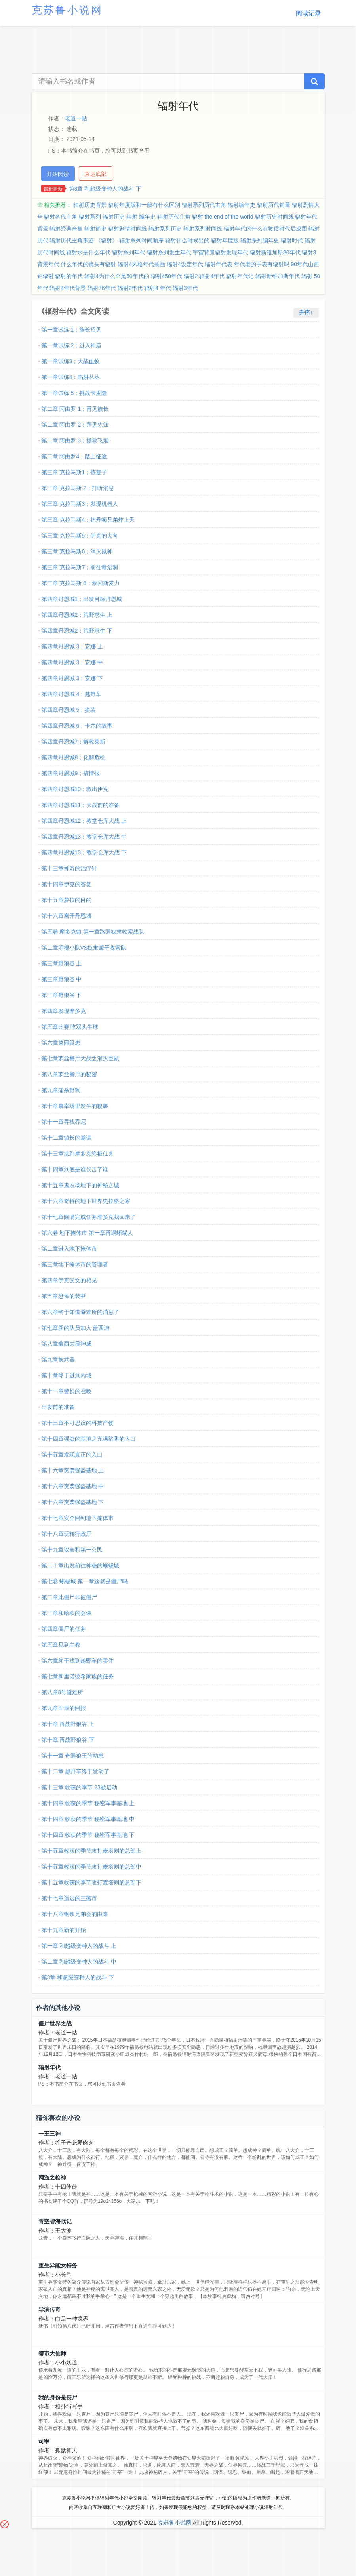 This screenshot has width=356, height=2576. What do you see at coordinates (69, 1280) in the screenshot?
I see `第四章伊克父女的相见` at bounding box center [69, 1280].